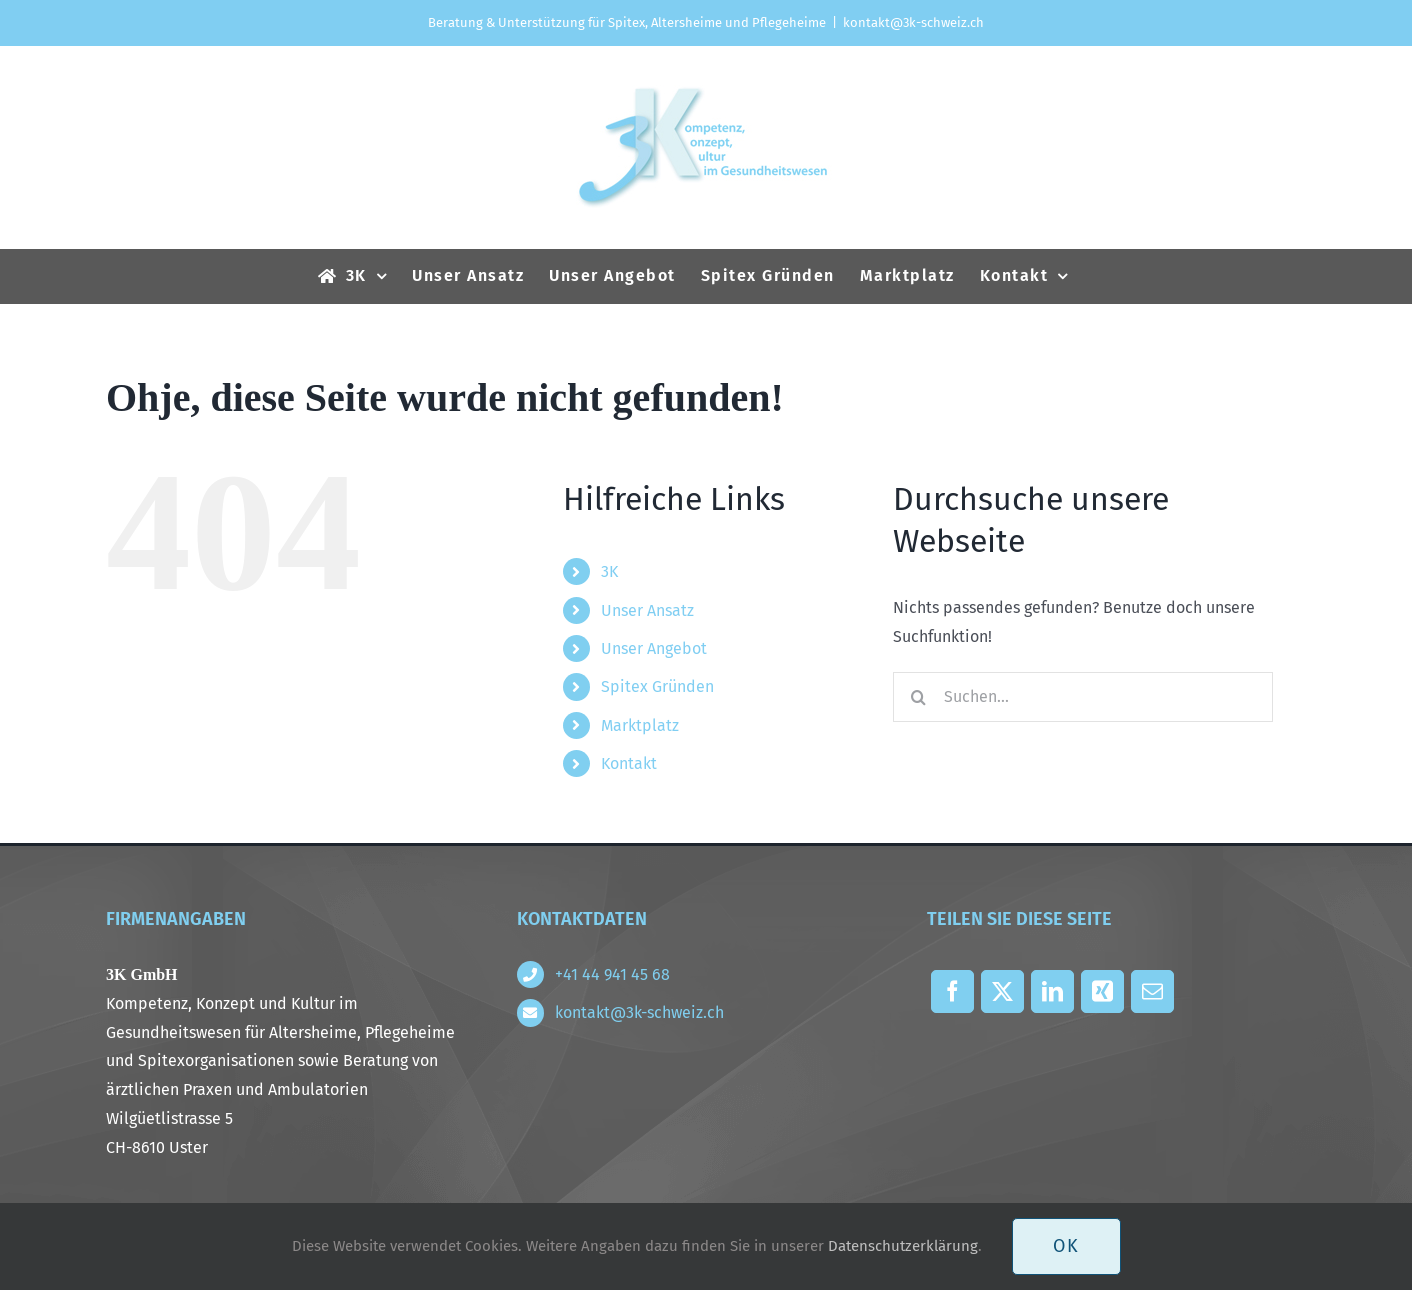  I want to click on [Suche], so click(918, 697).